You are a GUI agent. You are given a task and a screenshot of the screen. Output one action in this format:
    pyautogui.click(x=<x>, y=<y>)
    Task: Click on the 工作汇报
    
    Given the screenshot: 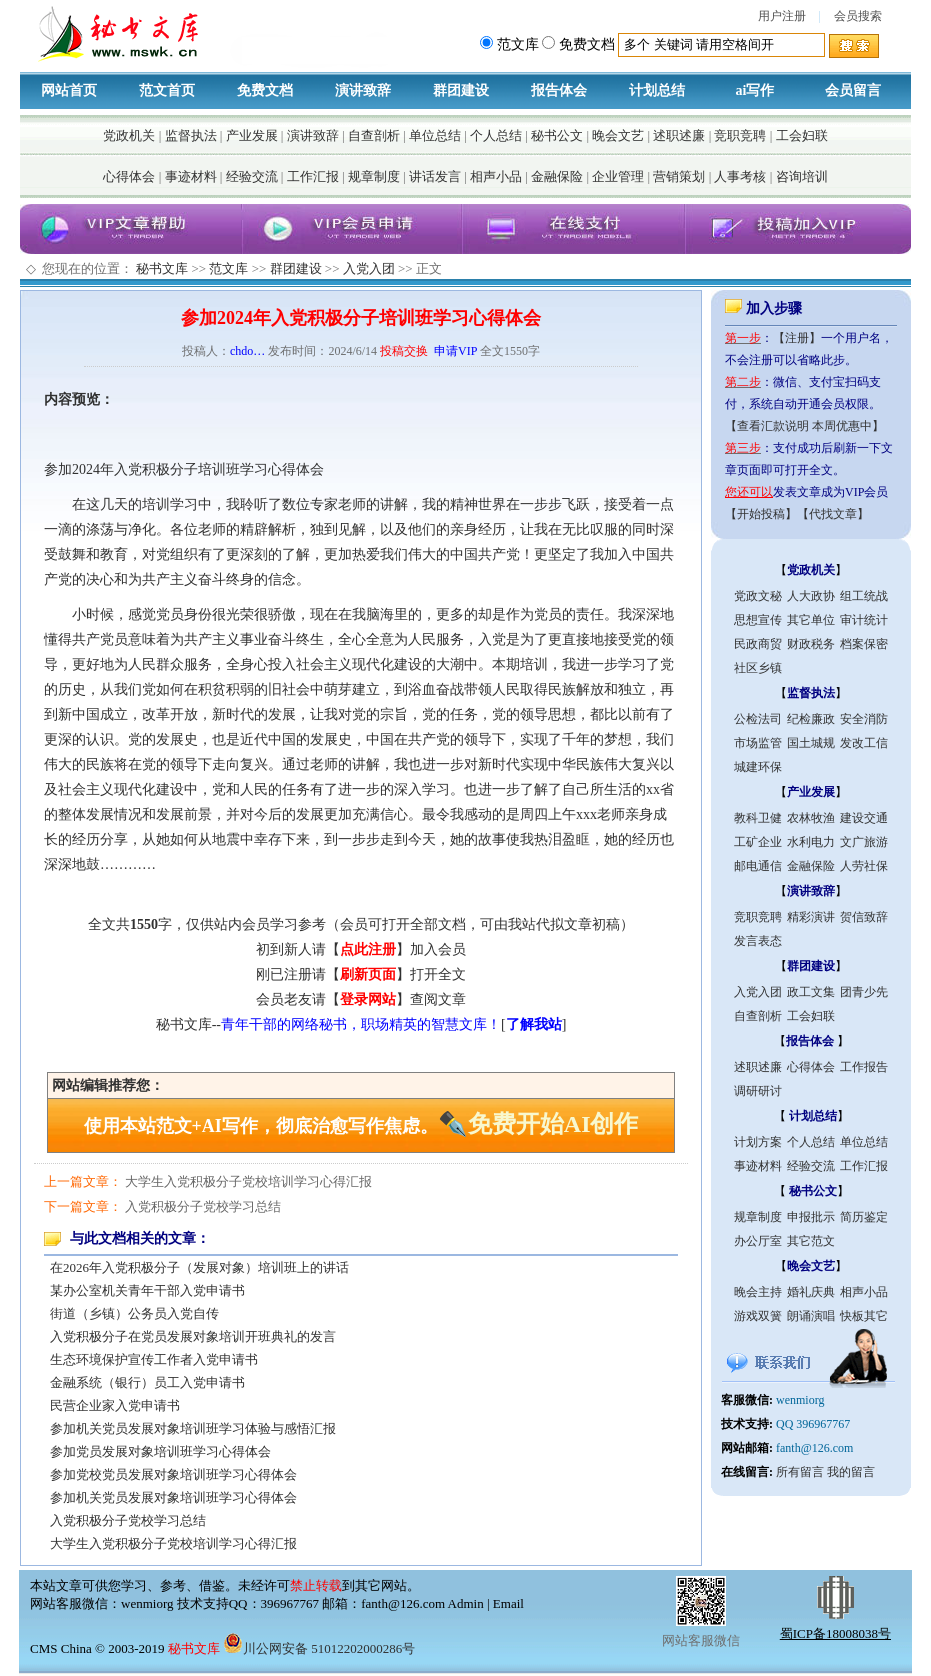 What is the action you would take?
    pyautogui.click(x=313, y=176)
    